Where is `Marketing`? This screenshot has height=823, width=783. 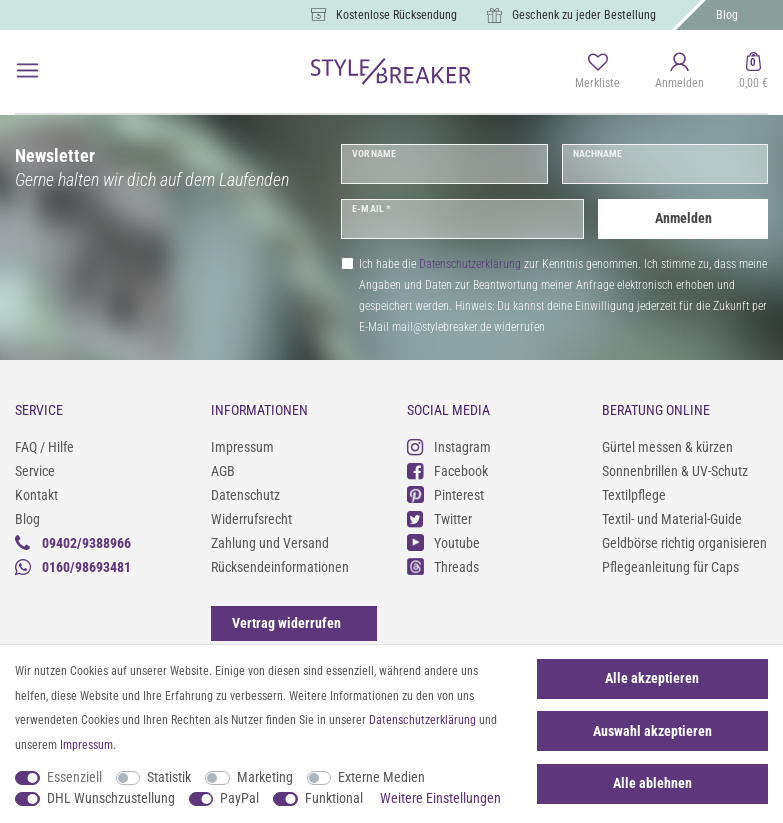
Marketing is located at coordinates (265, 777).